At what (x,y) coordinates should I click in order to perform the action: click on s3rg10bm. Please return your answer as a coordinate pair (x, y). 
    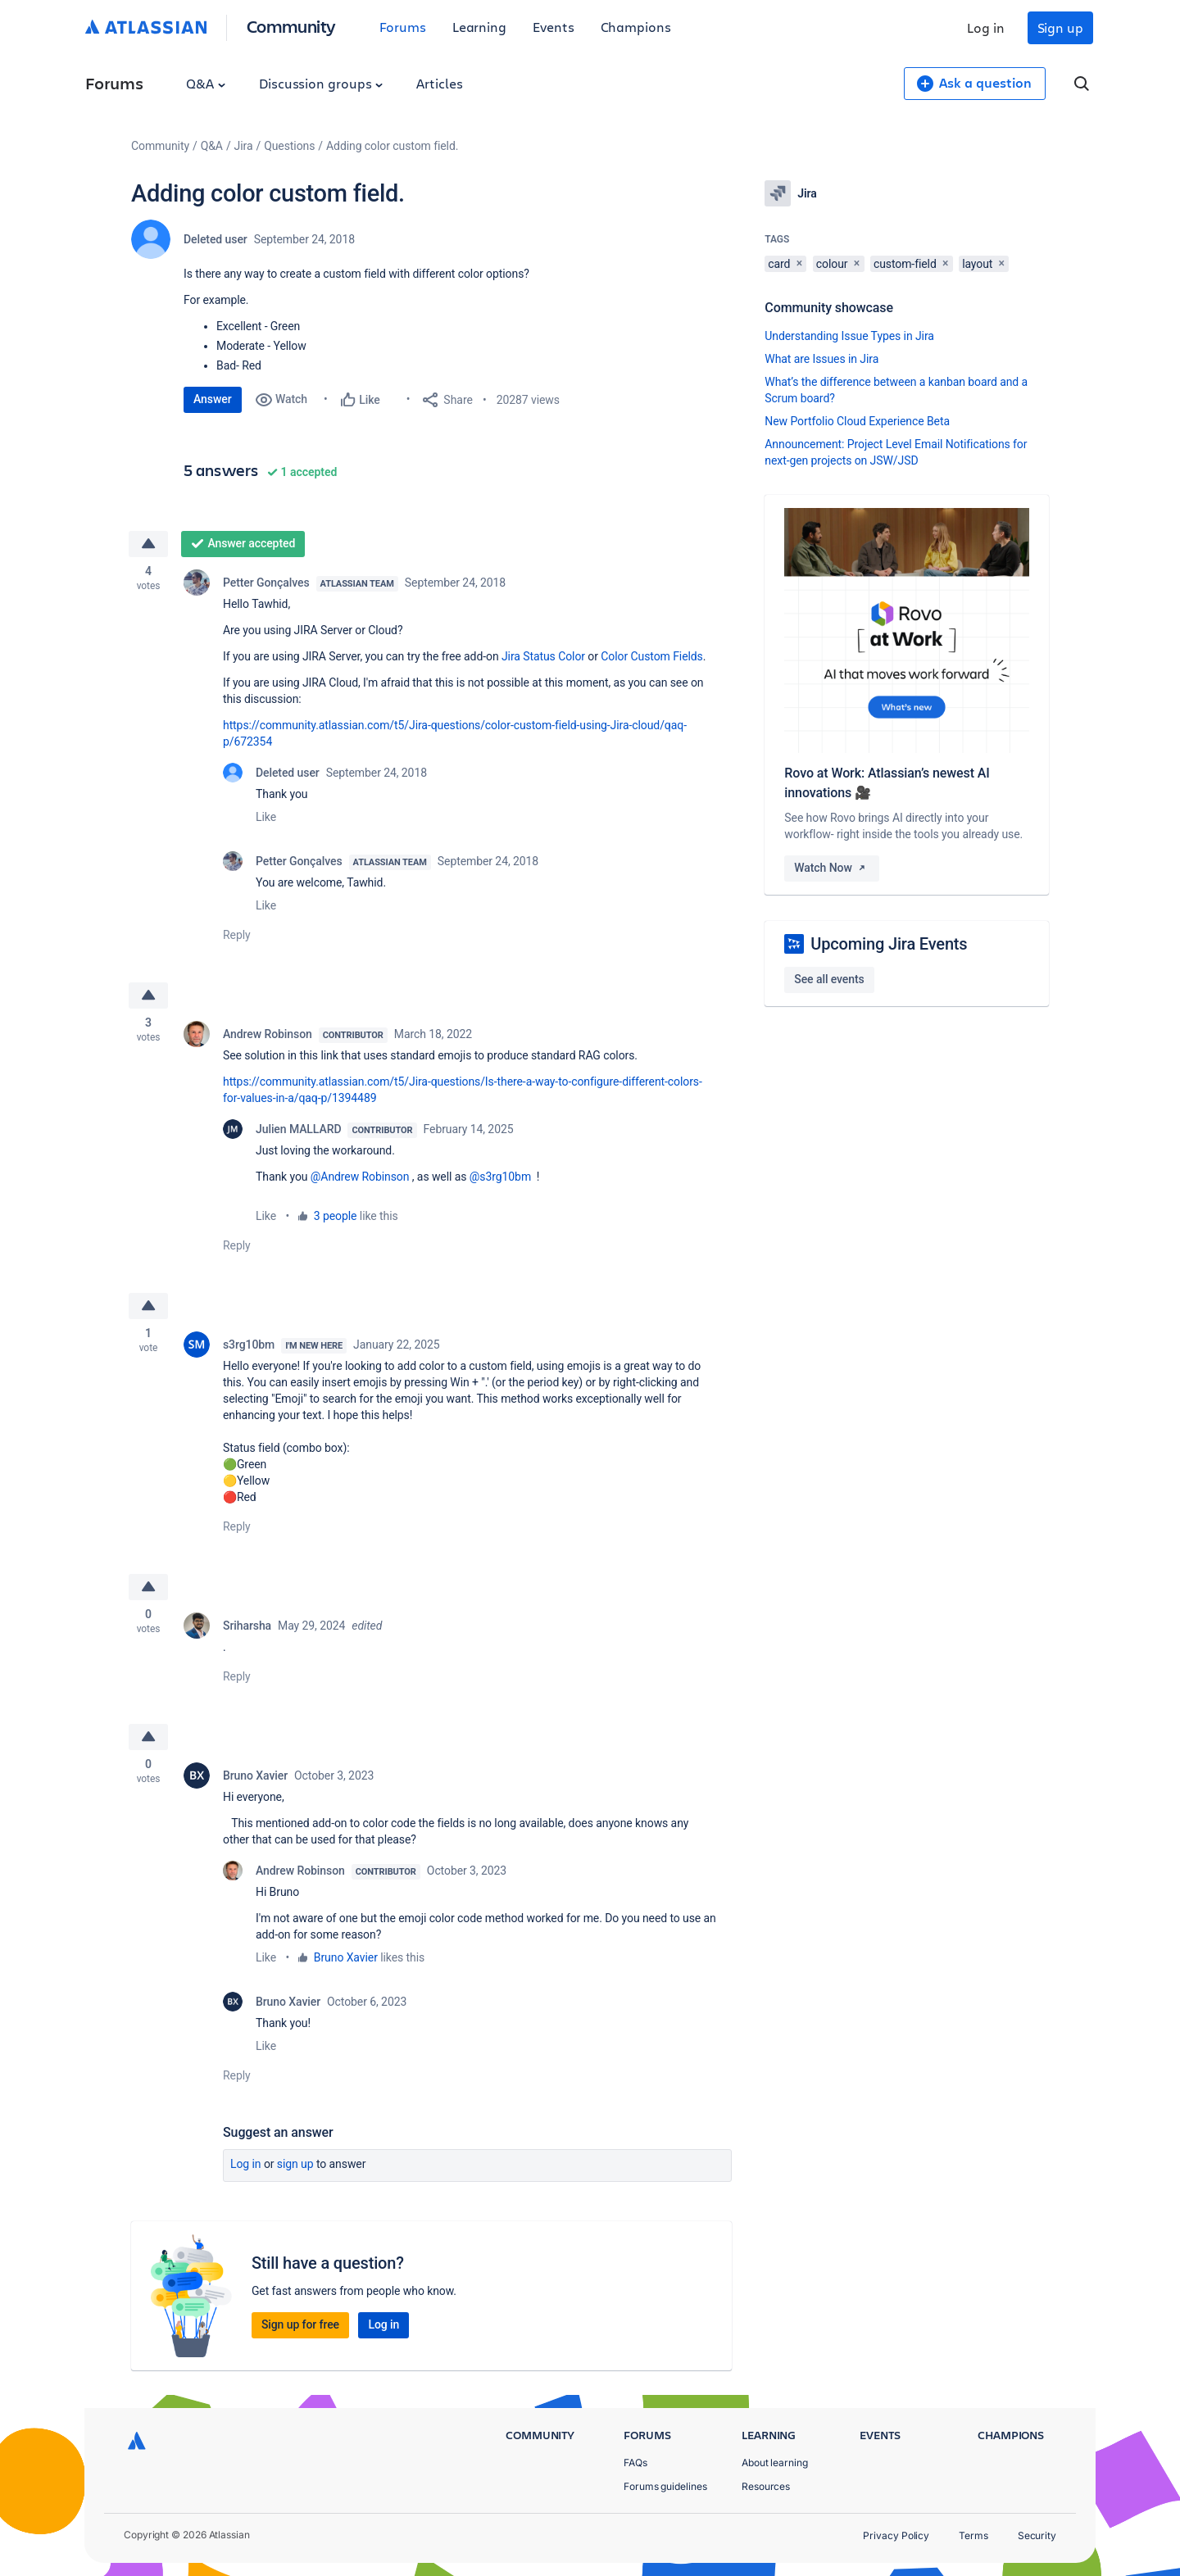
    Looking at the image, I should click on (249, 1347).